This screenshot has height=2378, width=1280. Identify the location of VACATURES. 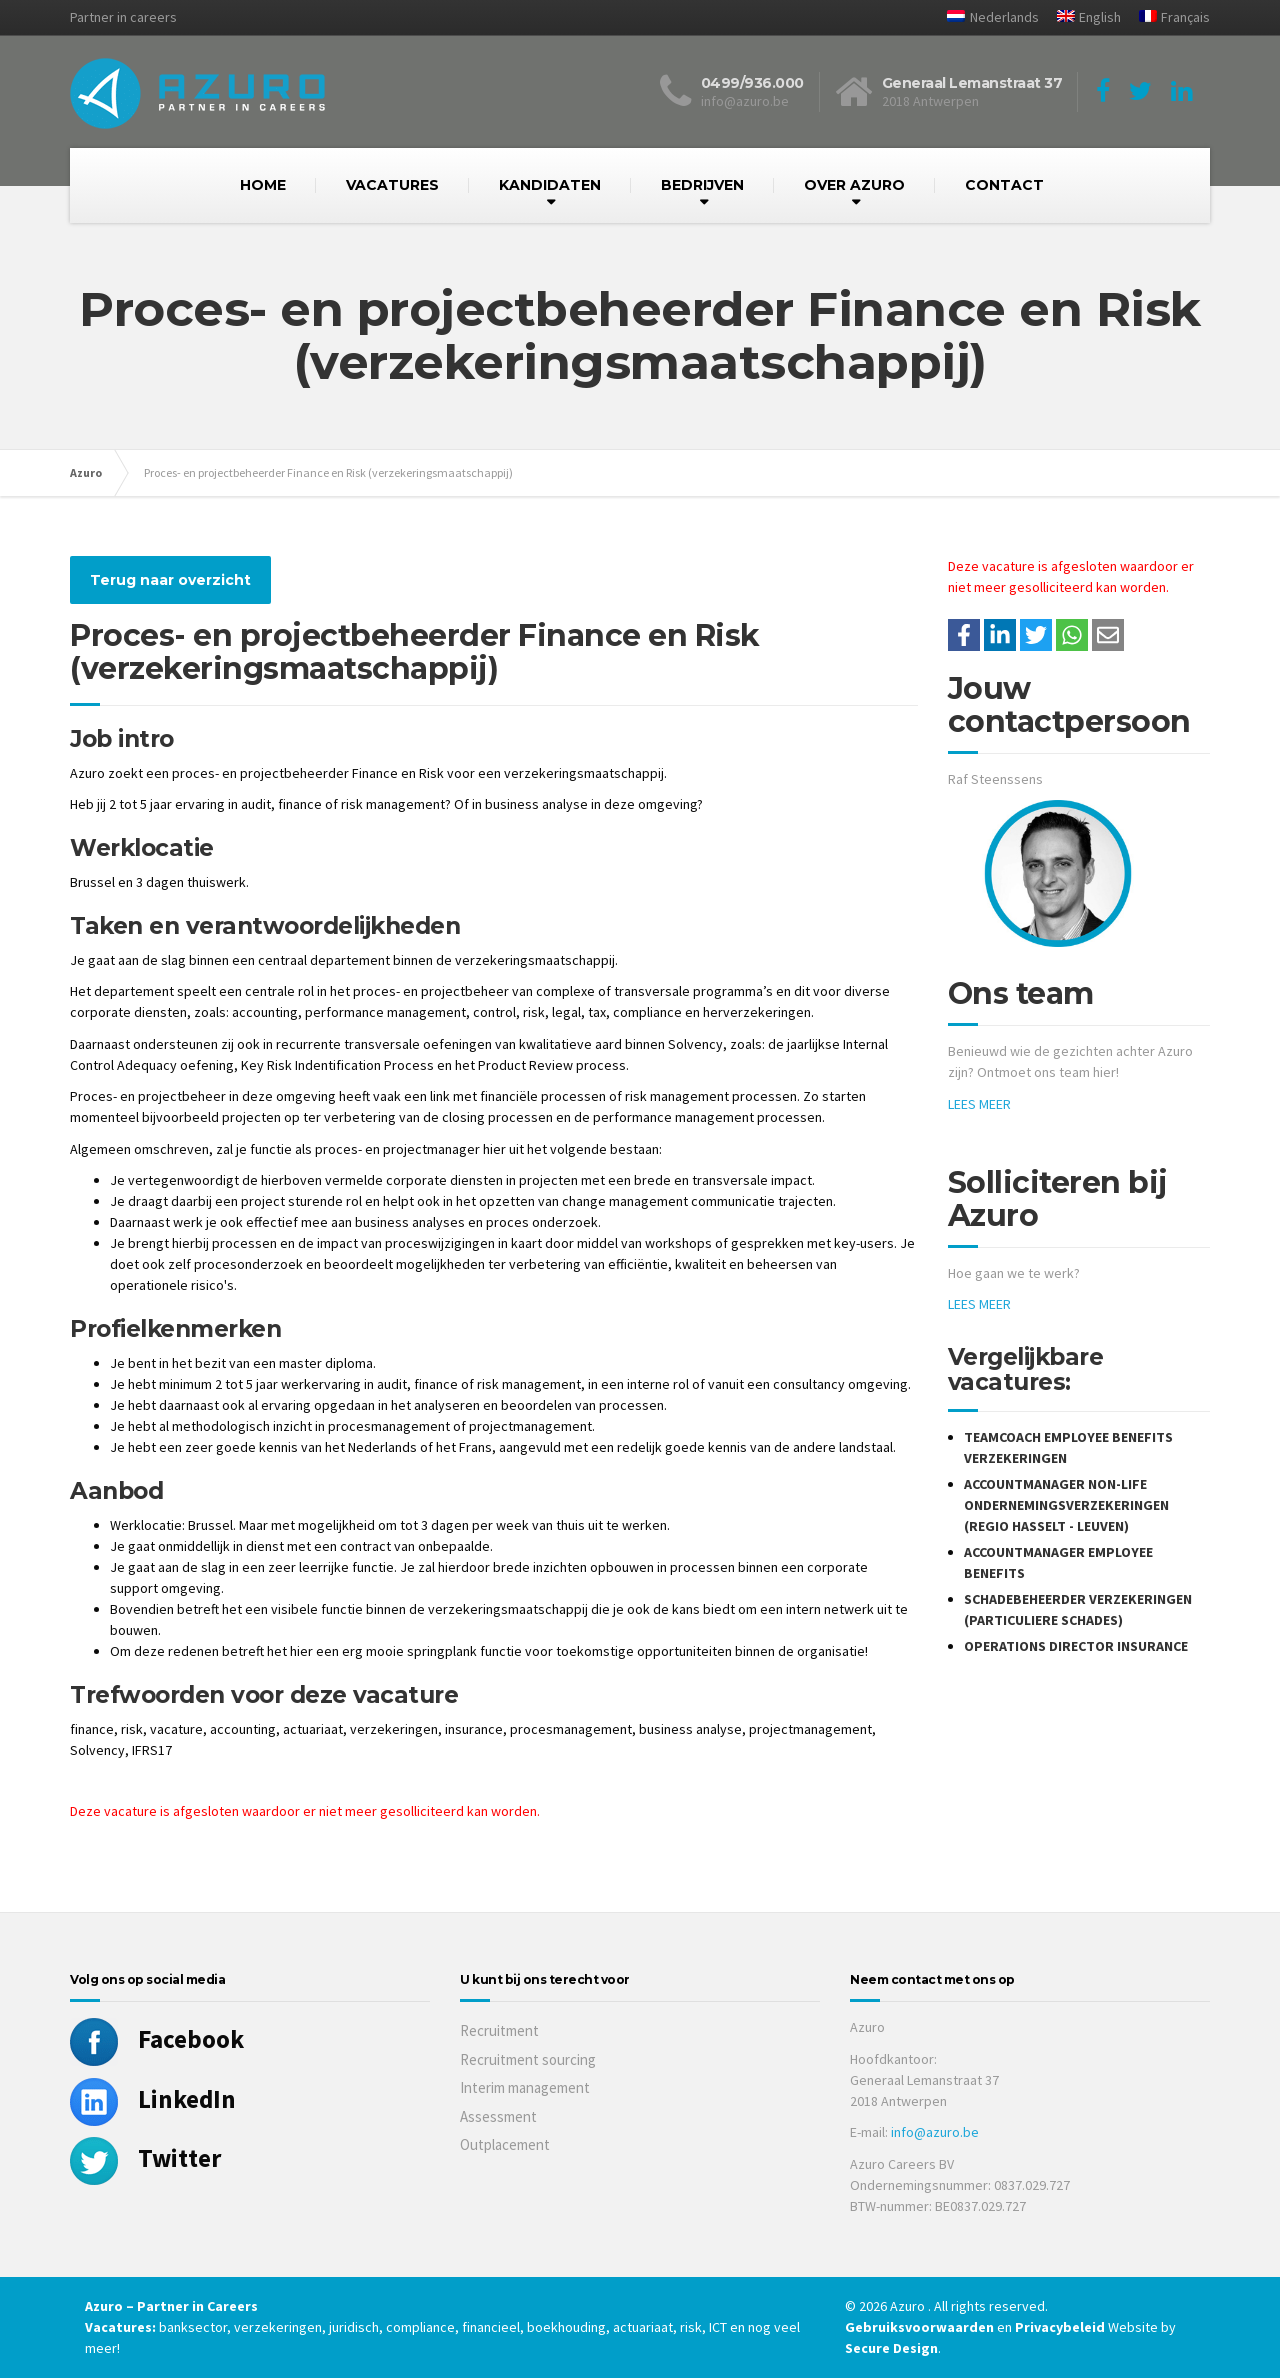
(392, 185).